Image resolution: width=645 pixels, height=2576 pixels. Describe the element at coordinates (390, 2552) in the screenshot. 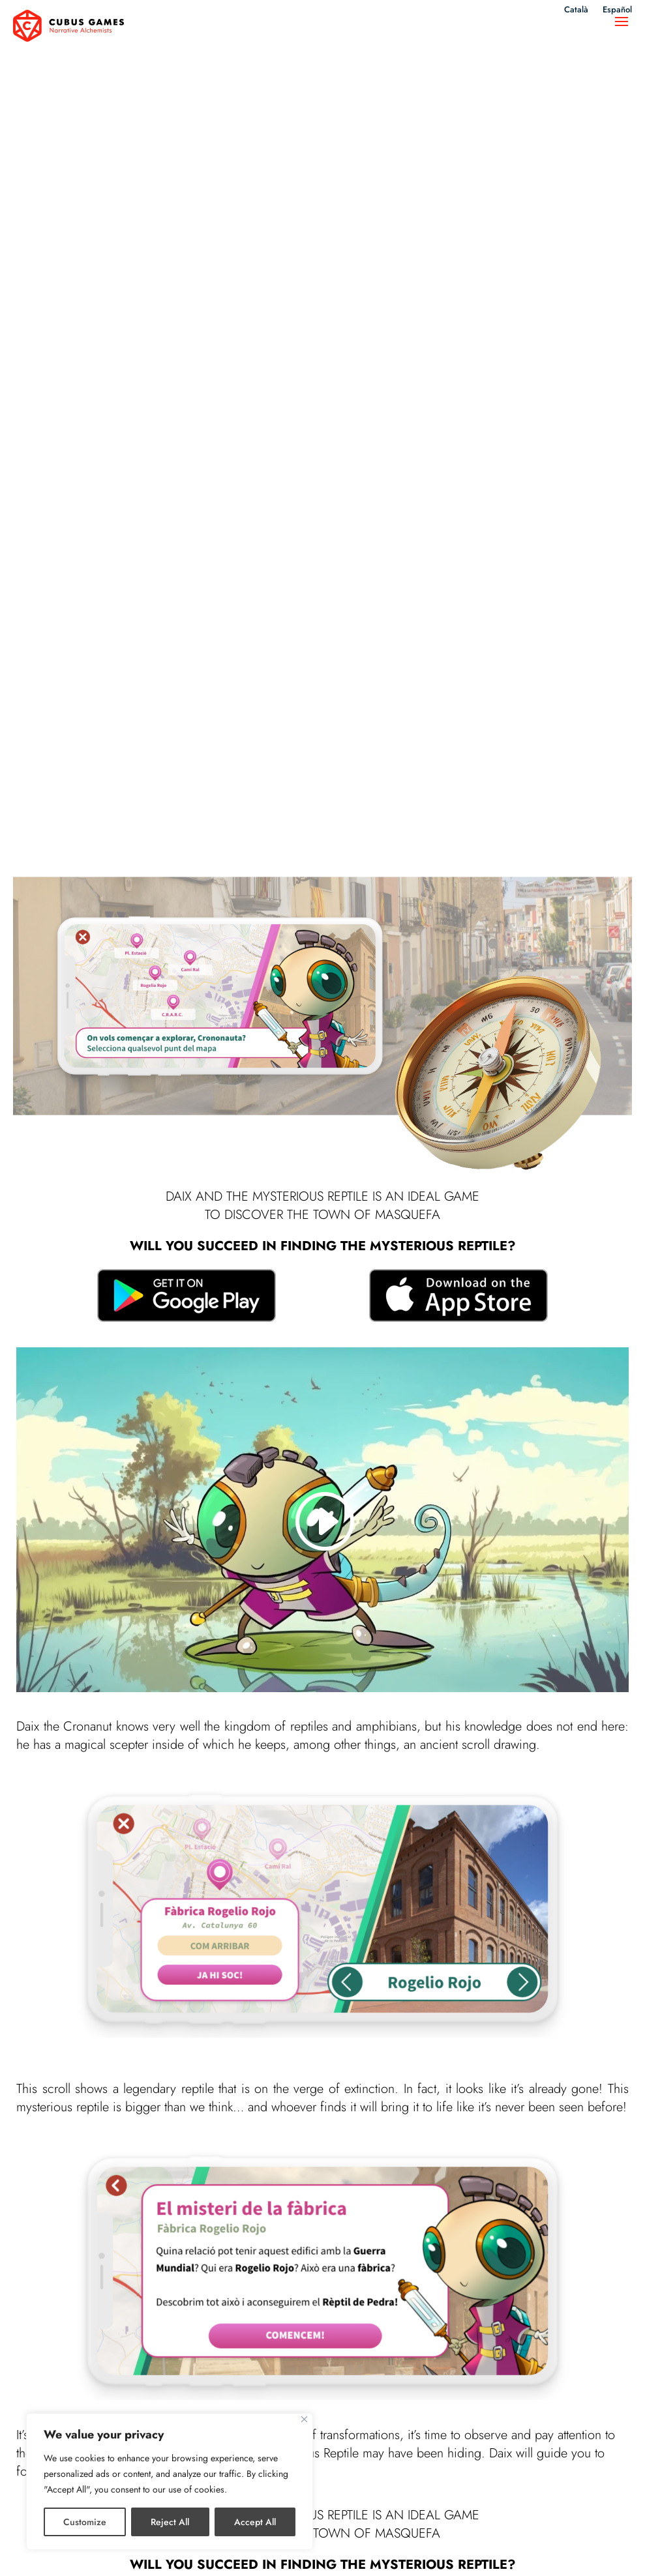

I see `Cookies policy` at that location.